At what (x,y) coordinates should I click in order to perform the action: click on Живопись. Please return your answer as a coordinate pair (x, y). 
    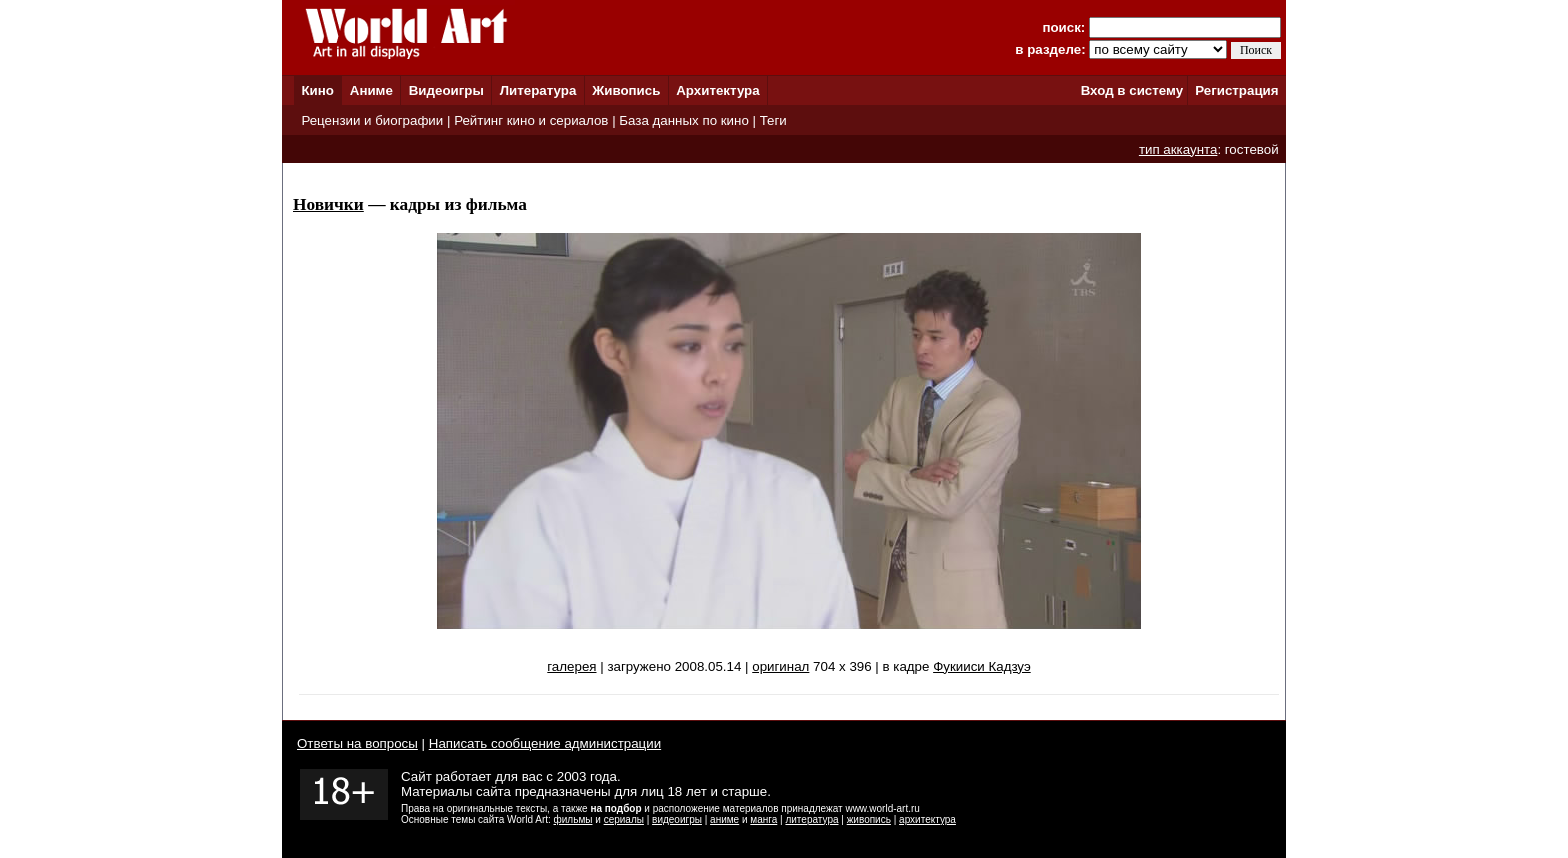
    Looking at the image, I should click on (626, 90).